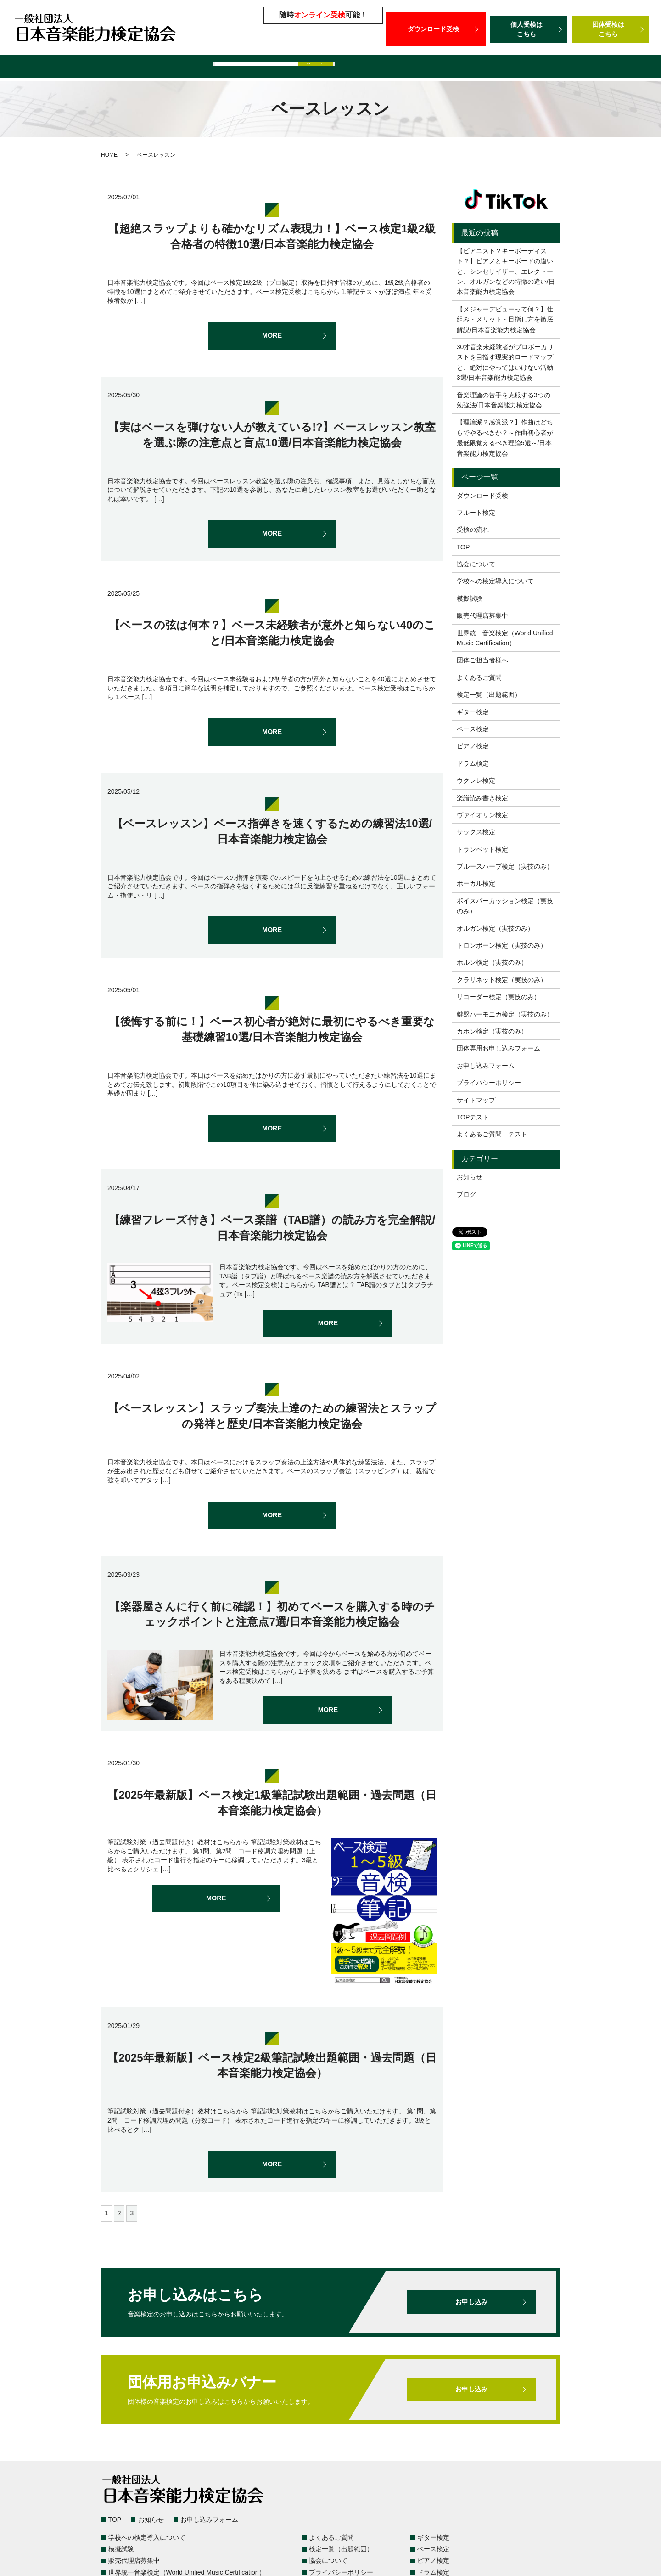 This screenshot has height=2576, width=661. What do you see at coordinates (476, 883) in the screenshot?
I see `ボーカル検定` at bounding box center [476, 883].